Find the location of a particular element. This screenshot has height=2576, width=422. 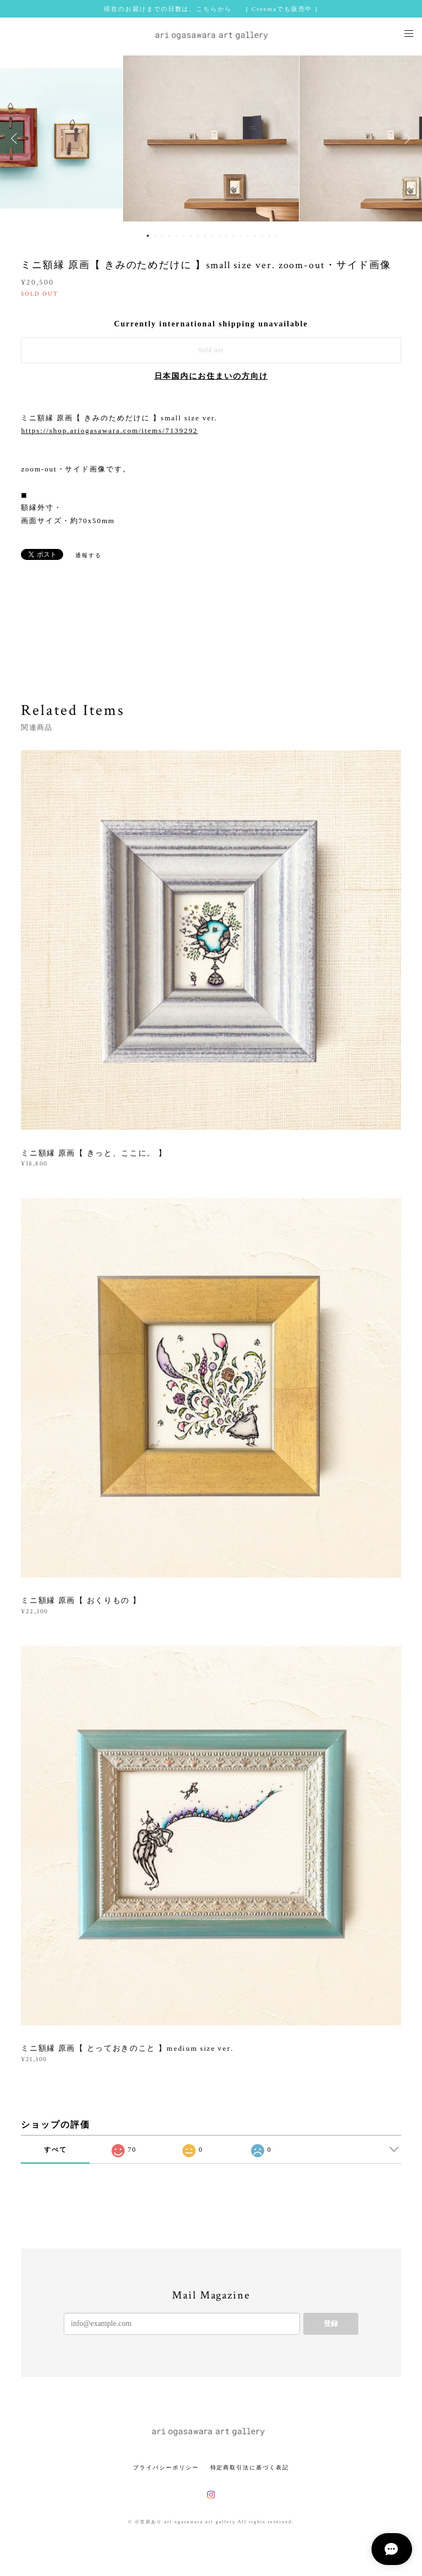

19 [button] is located at coordinates (276, 236).